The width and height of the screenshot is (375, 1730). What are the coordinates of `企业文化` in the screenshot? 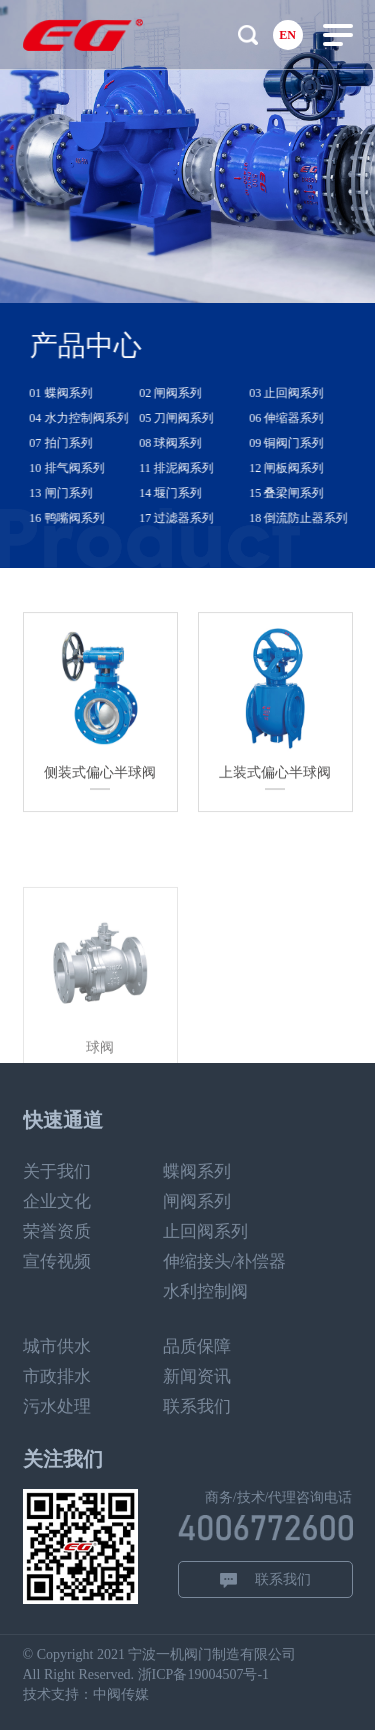 It's located at (57, 1201).